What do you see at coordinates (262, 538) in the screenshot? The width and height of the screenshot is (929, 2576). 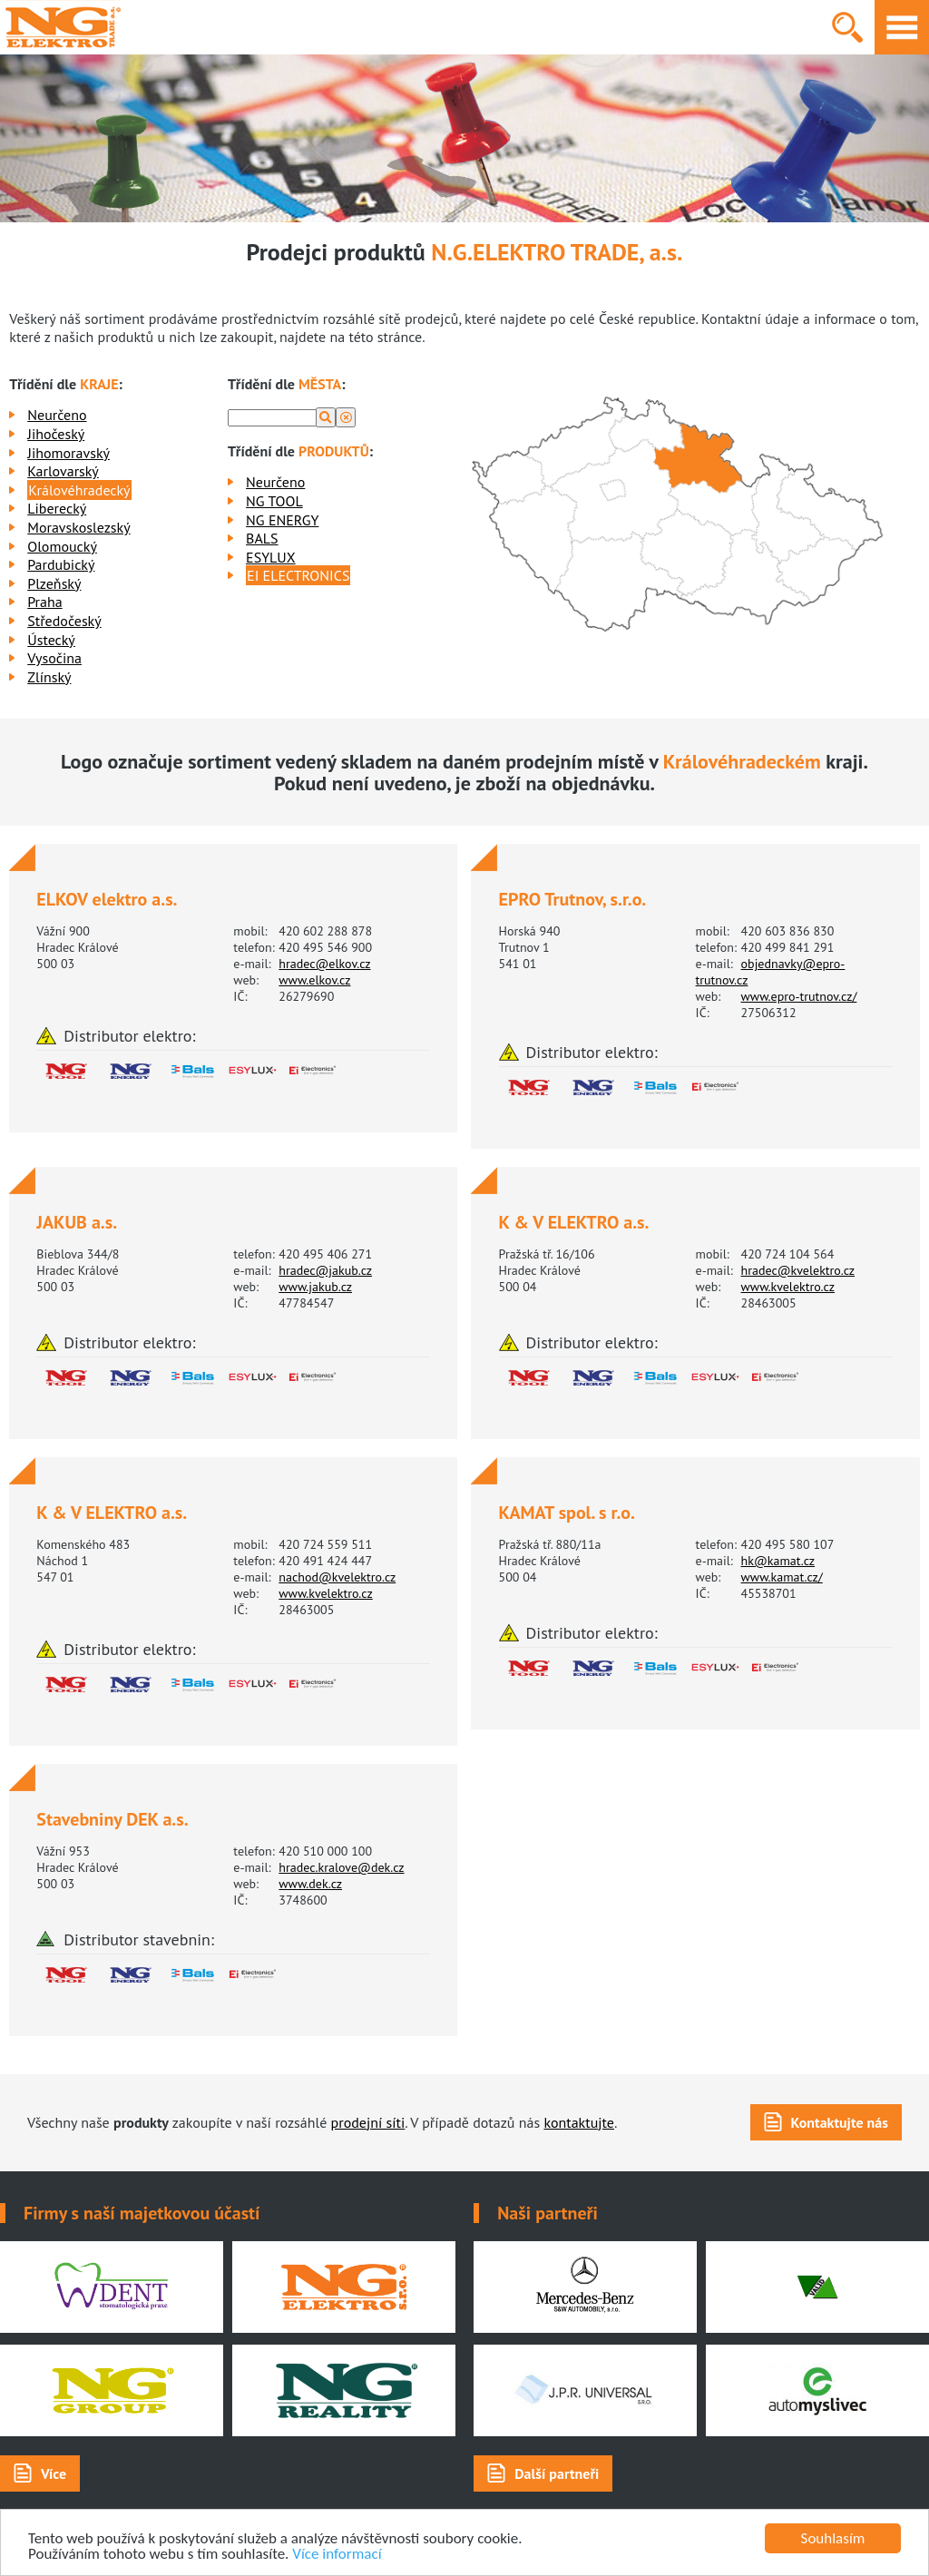 I see `BALS` at bounding box center [262, 538].